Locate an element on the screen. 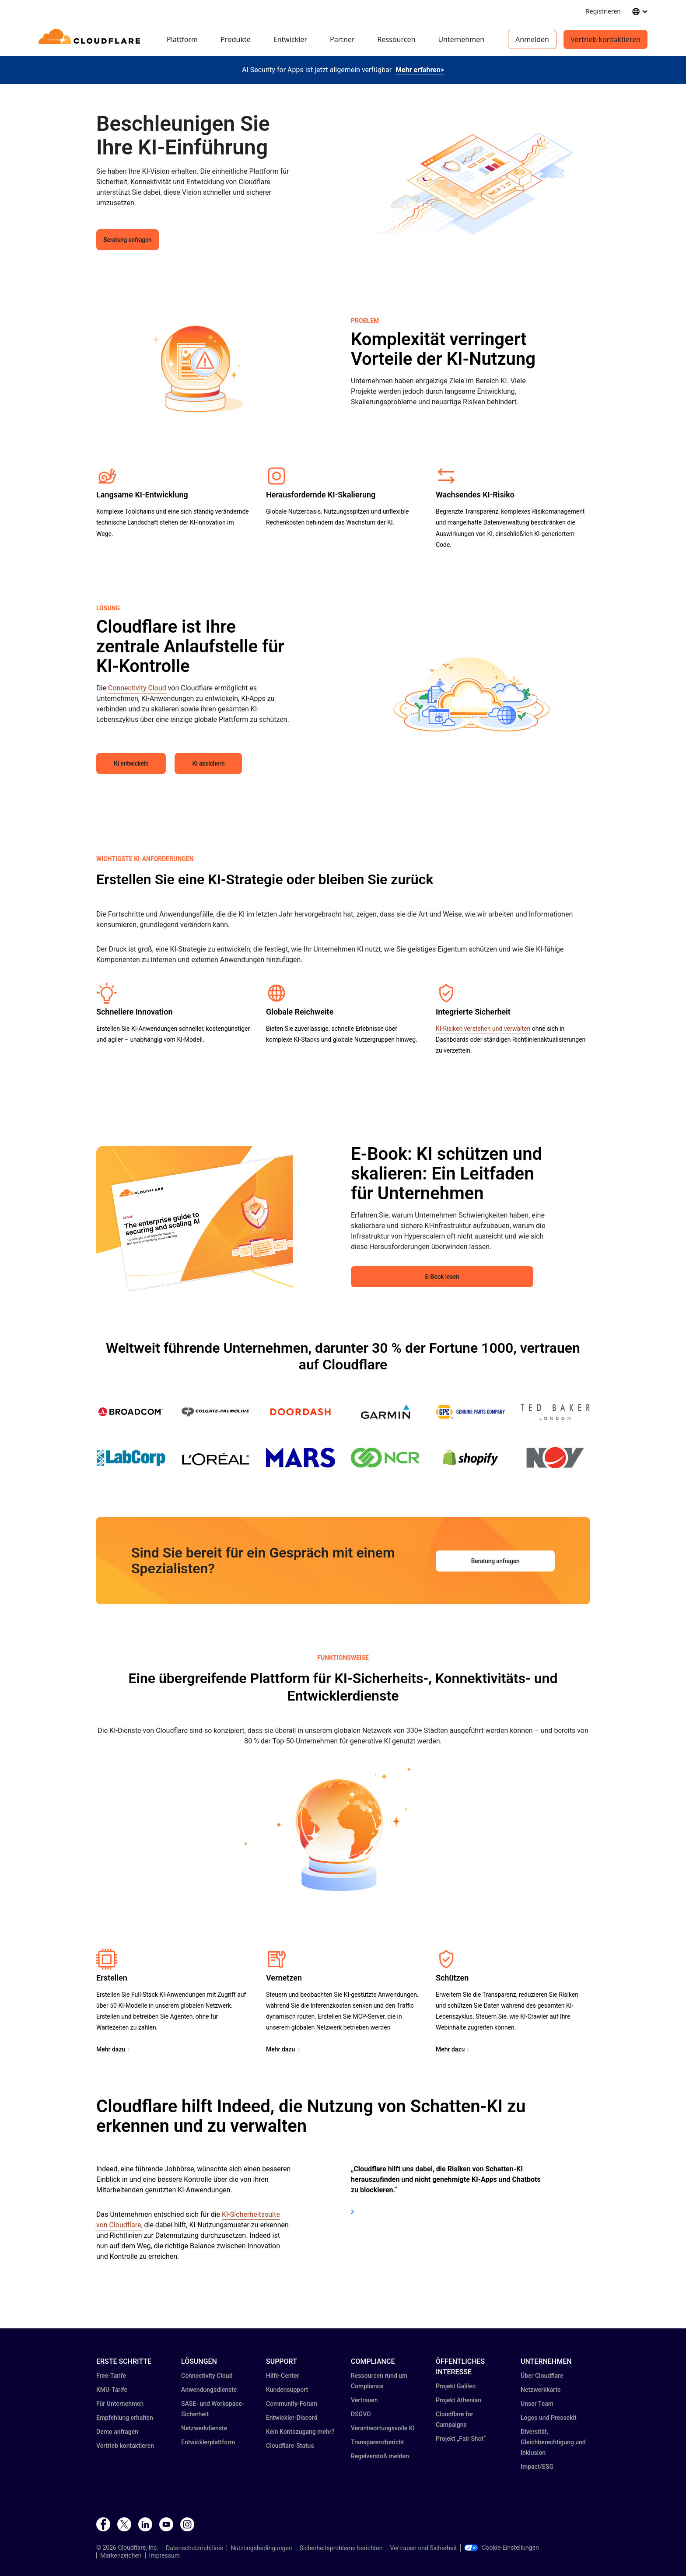 The image size is (686, 2576). Entwicklerplattform is located at coordinates (208, 2442).